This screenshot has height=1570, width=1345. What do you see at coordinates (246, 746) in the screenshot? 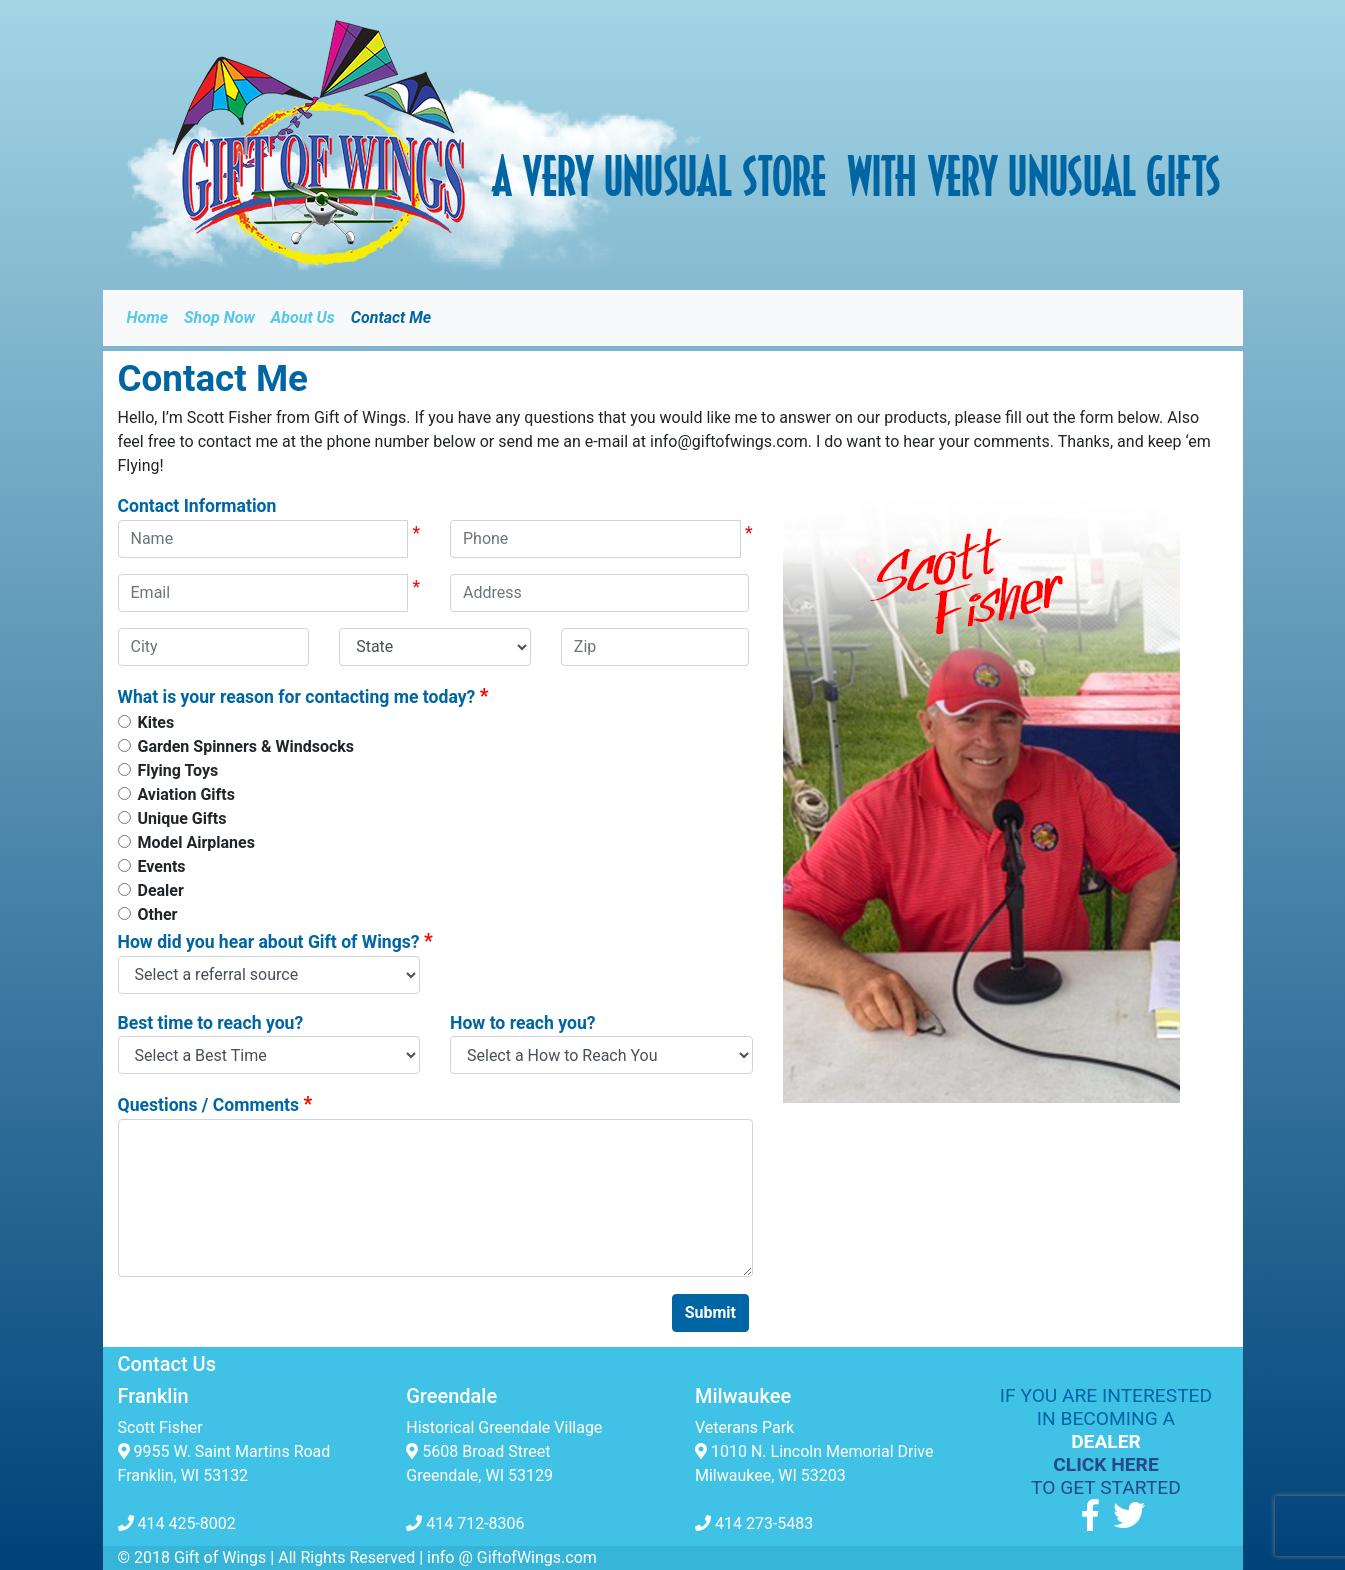
I see `Garden Spinners & Windsocks` at bounding box center [246, 746].